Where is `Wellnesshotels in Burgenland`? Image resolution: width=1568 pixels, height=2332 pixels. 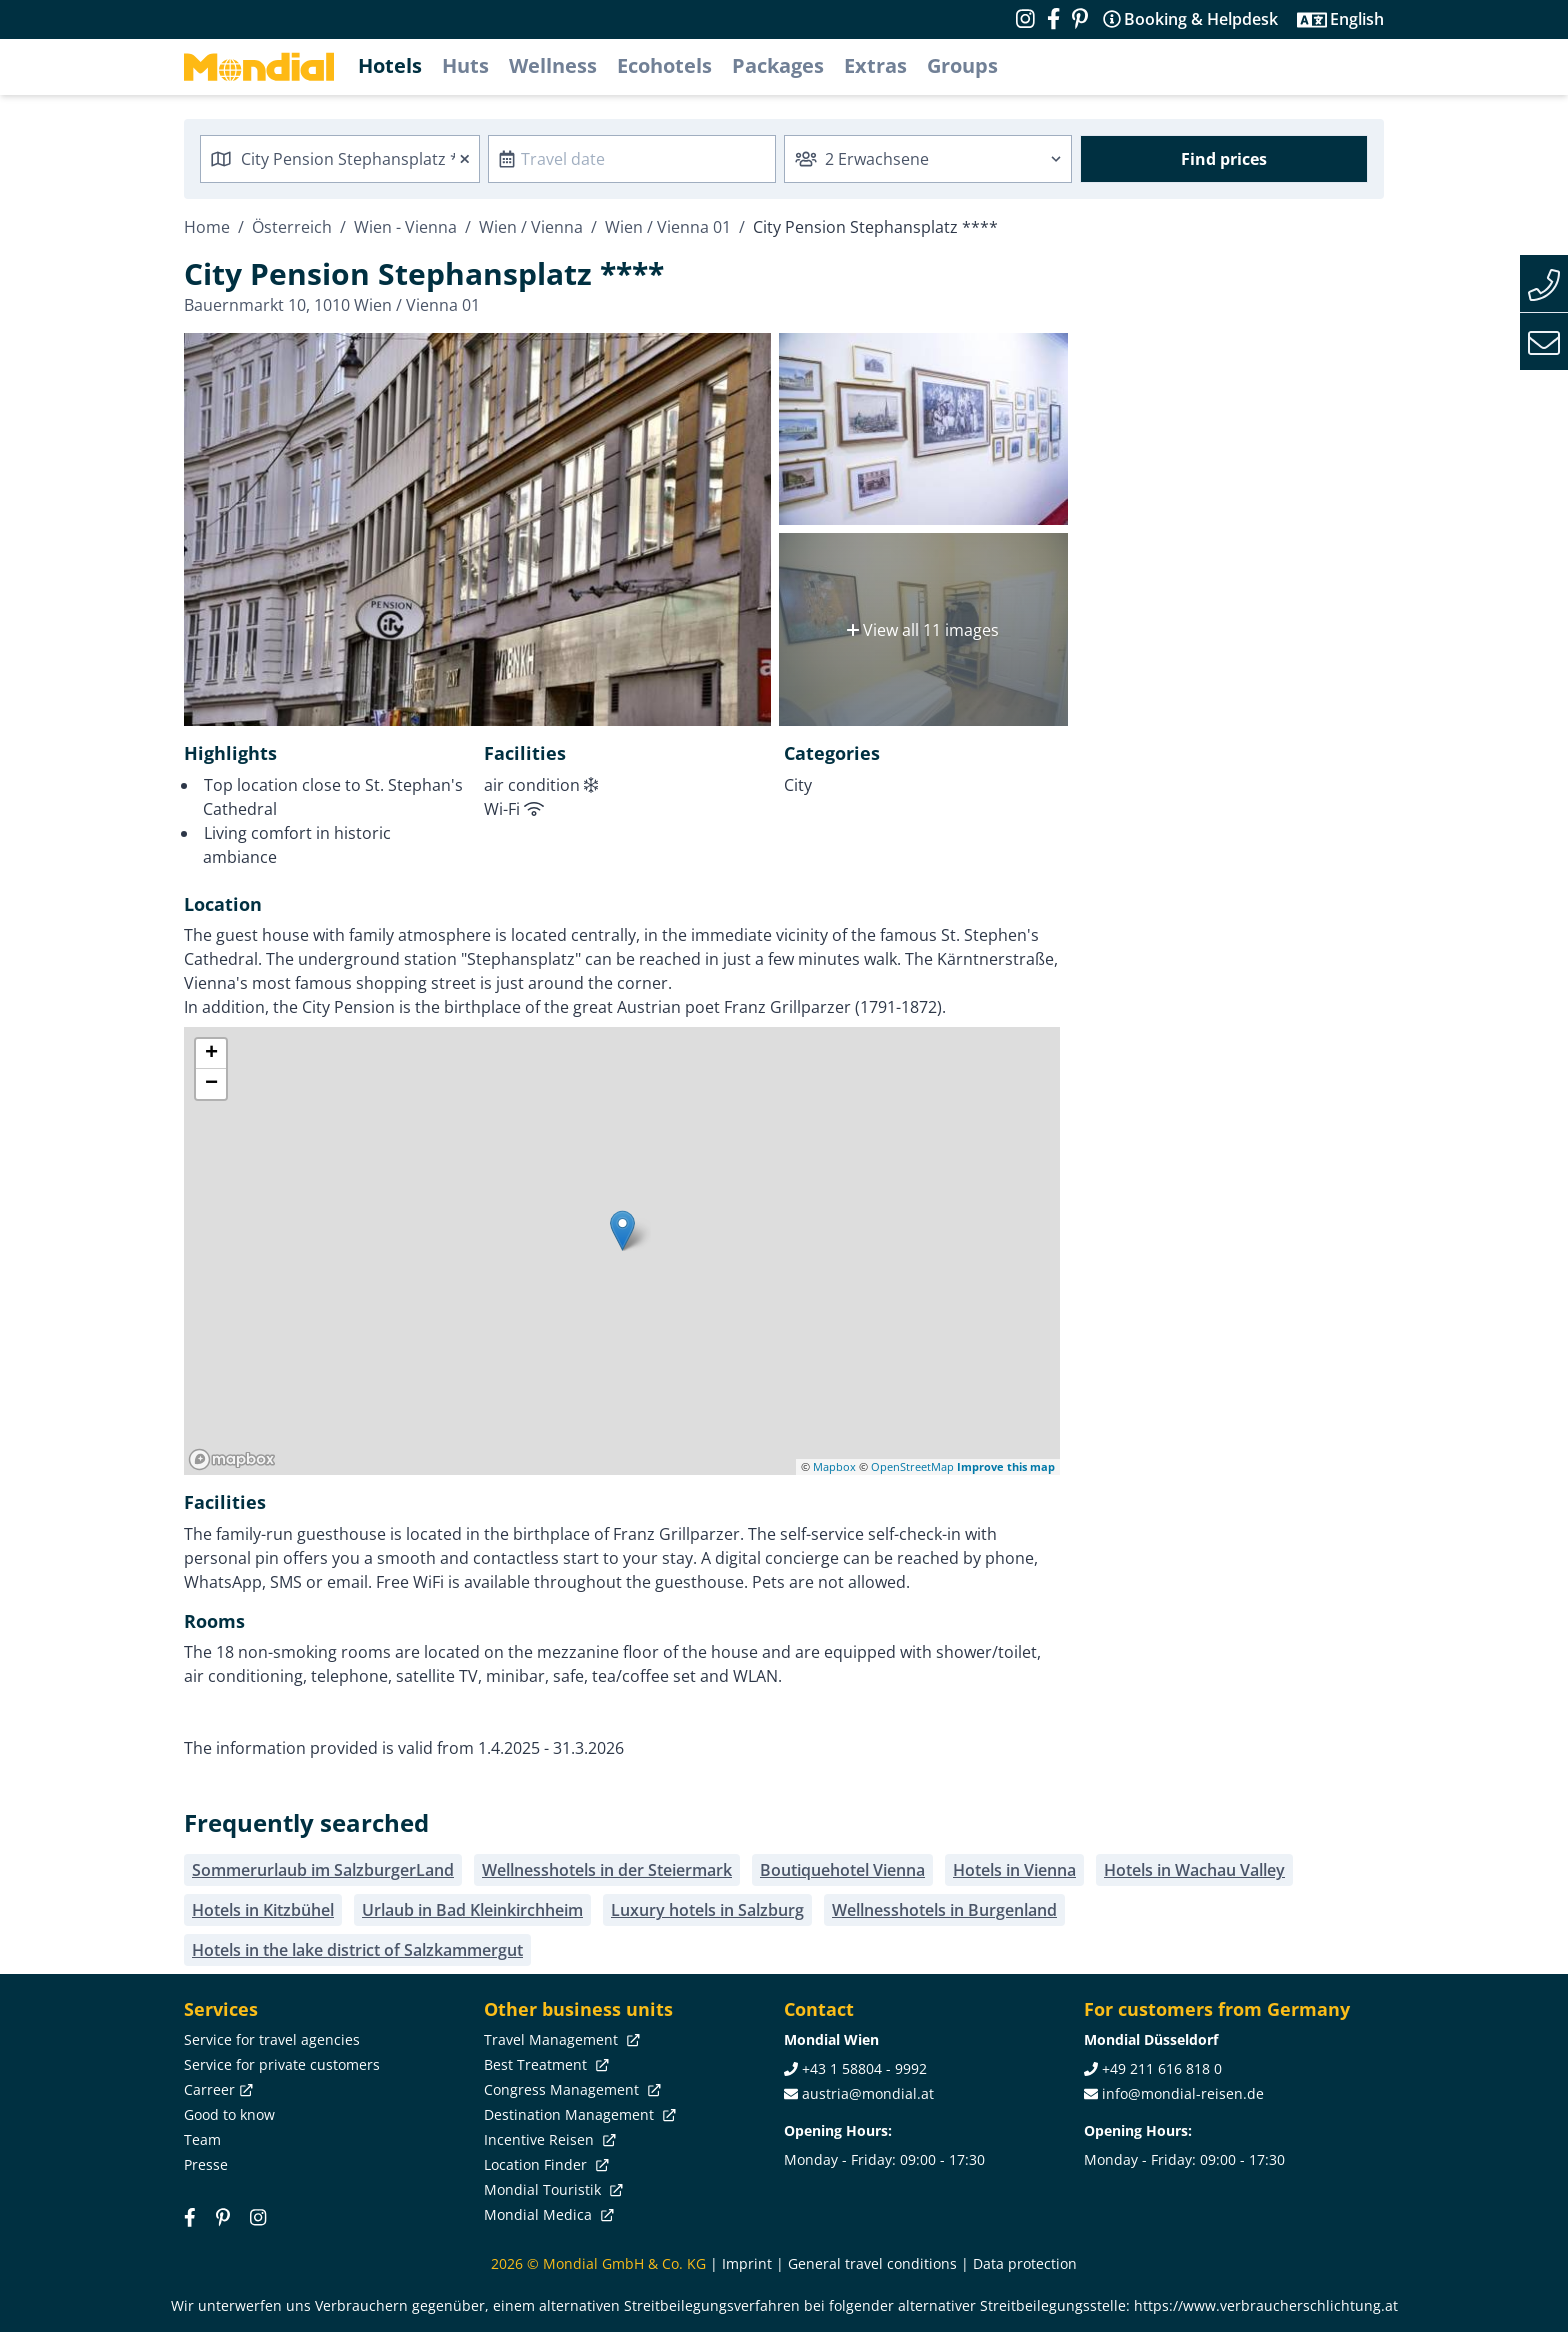 Wellnesshotels in Burgenland is located at coordinates (944, 1910).